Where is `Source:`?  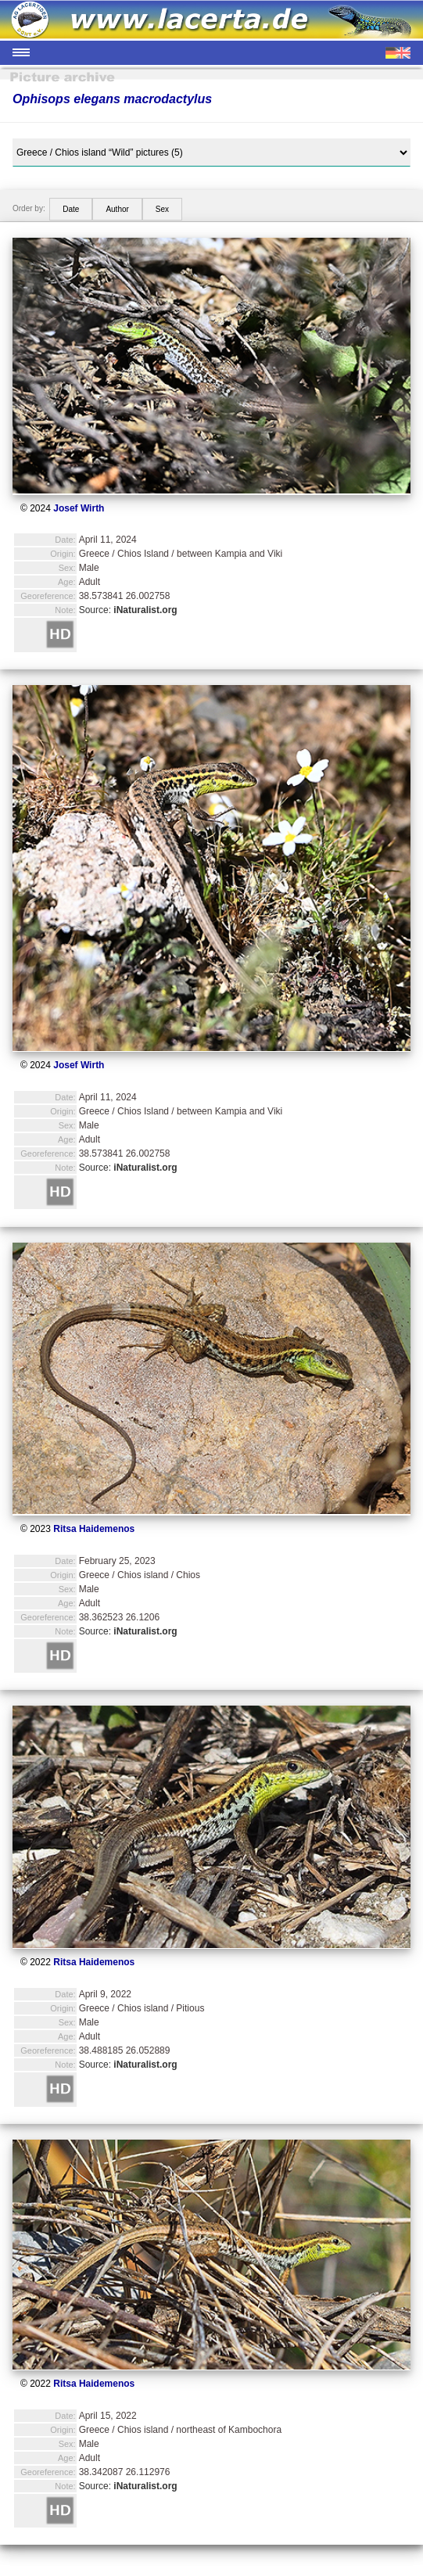 Source: is located at coordinates (128, 610).